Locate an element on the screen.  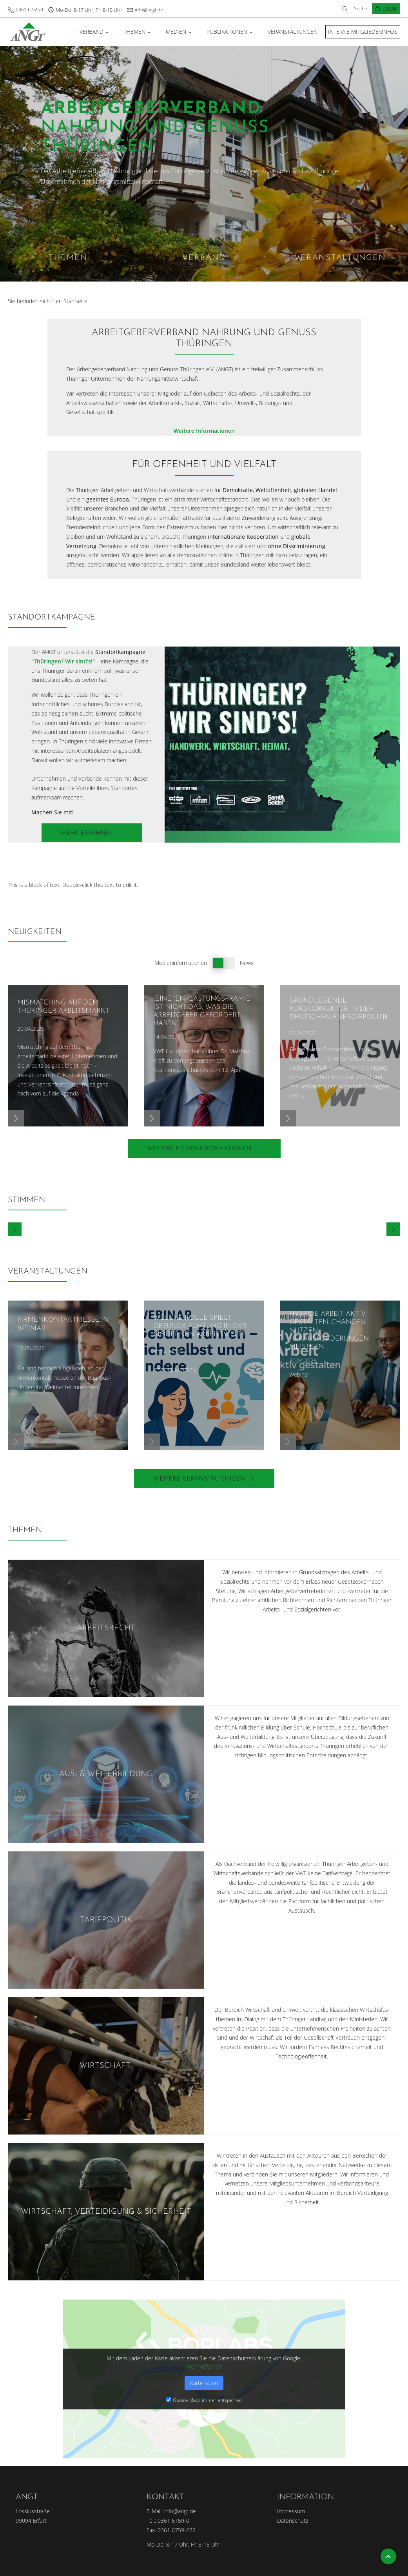
Top is located at coordinates (388, 2556).